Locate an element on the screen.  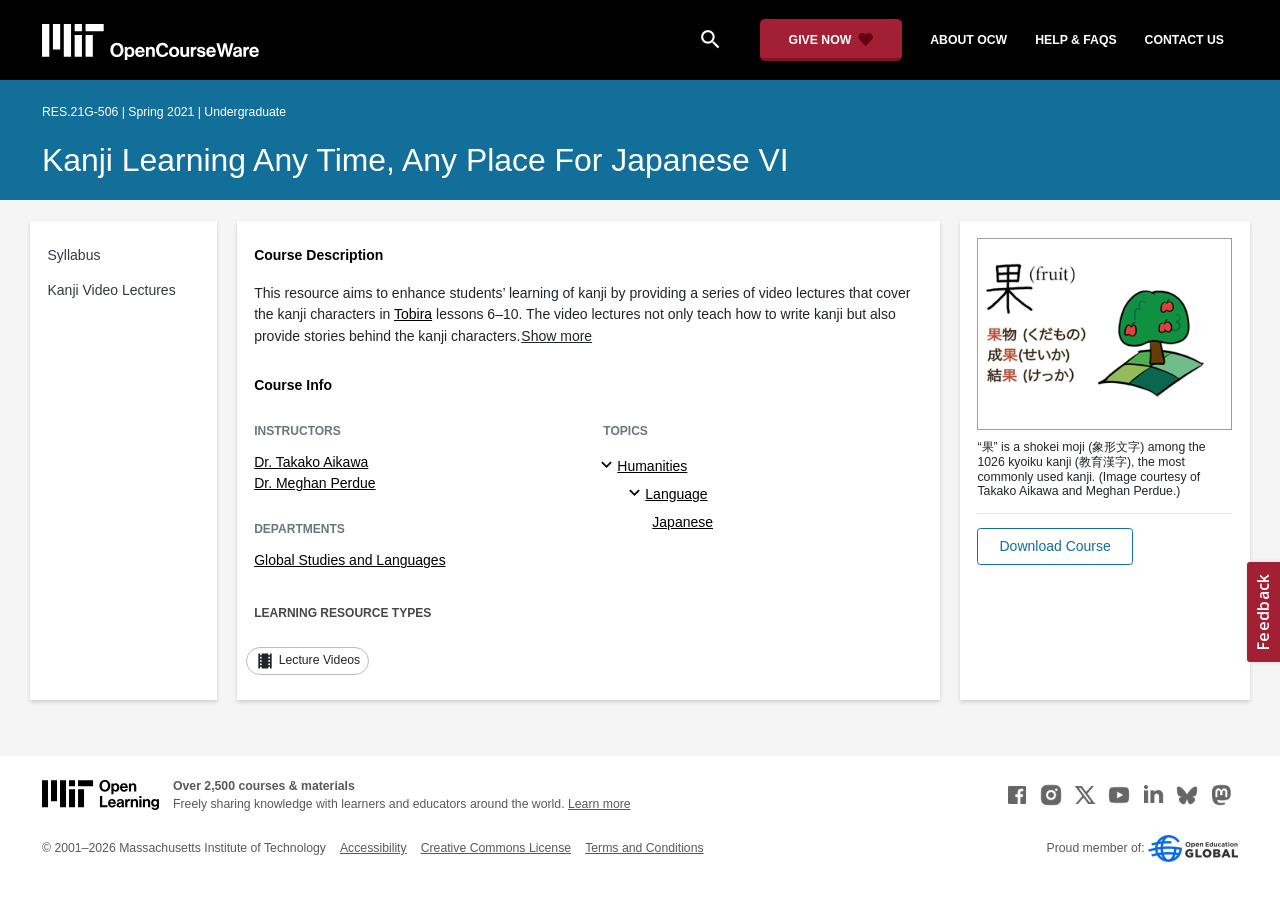
Dr. Takako Aikawa is located at coordinates (311, 462).